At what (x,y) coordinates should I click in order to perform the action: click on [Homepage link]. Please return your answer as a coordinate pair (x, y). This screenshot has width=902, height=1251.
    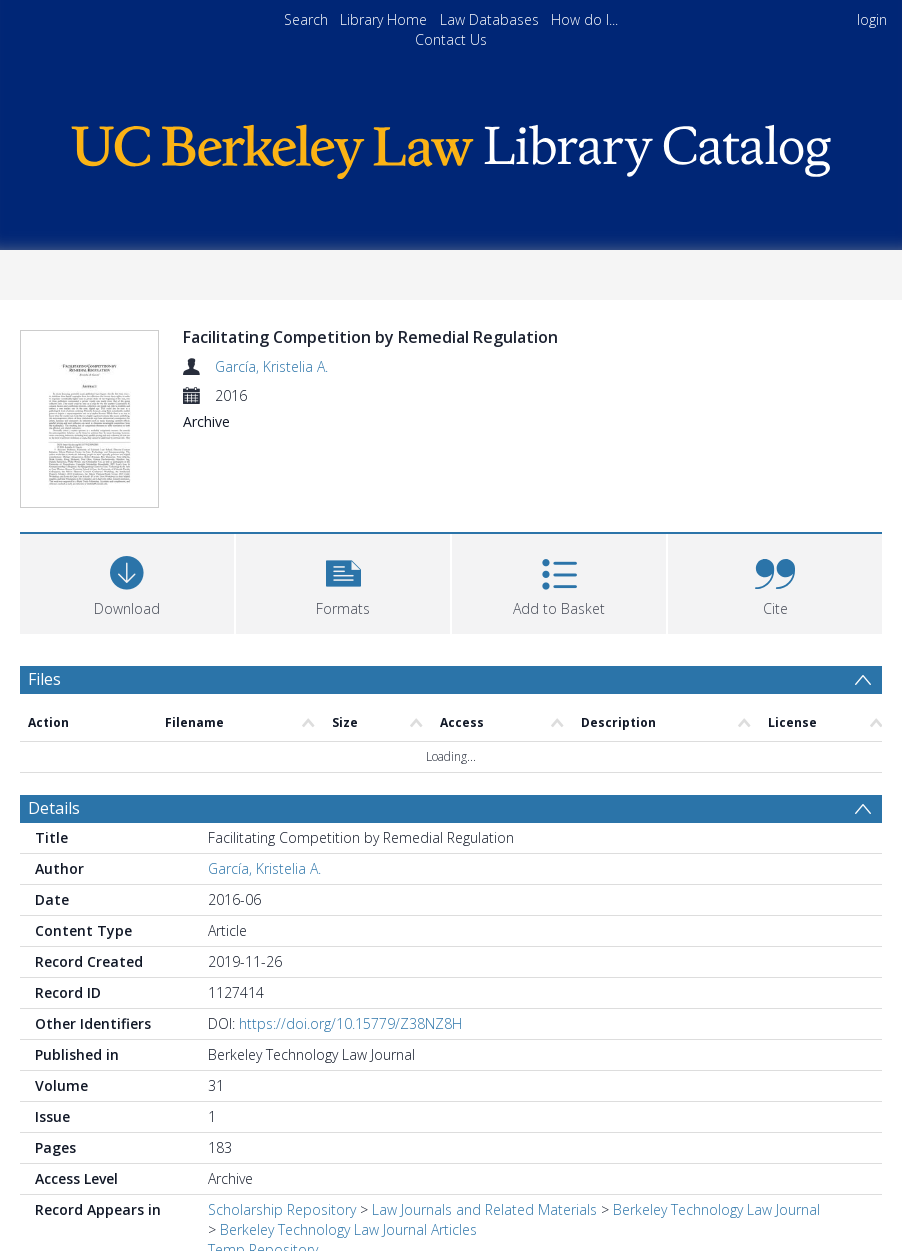
    Looking at the image, I should click on (451, 146).